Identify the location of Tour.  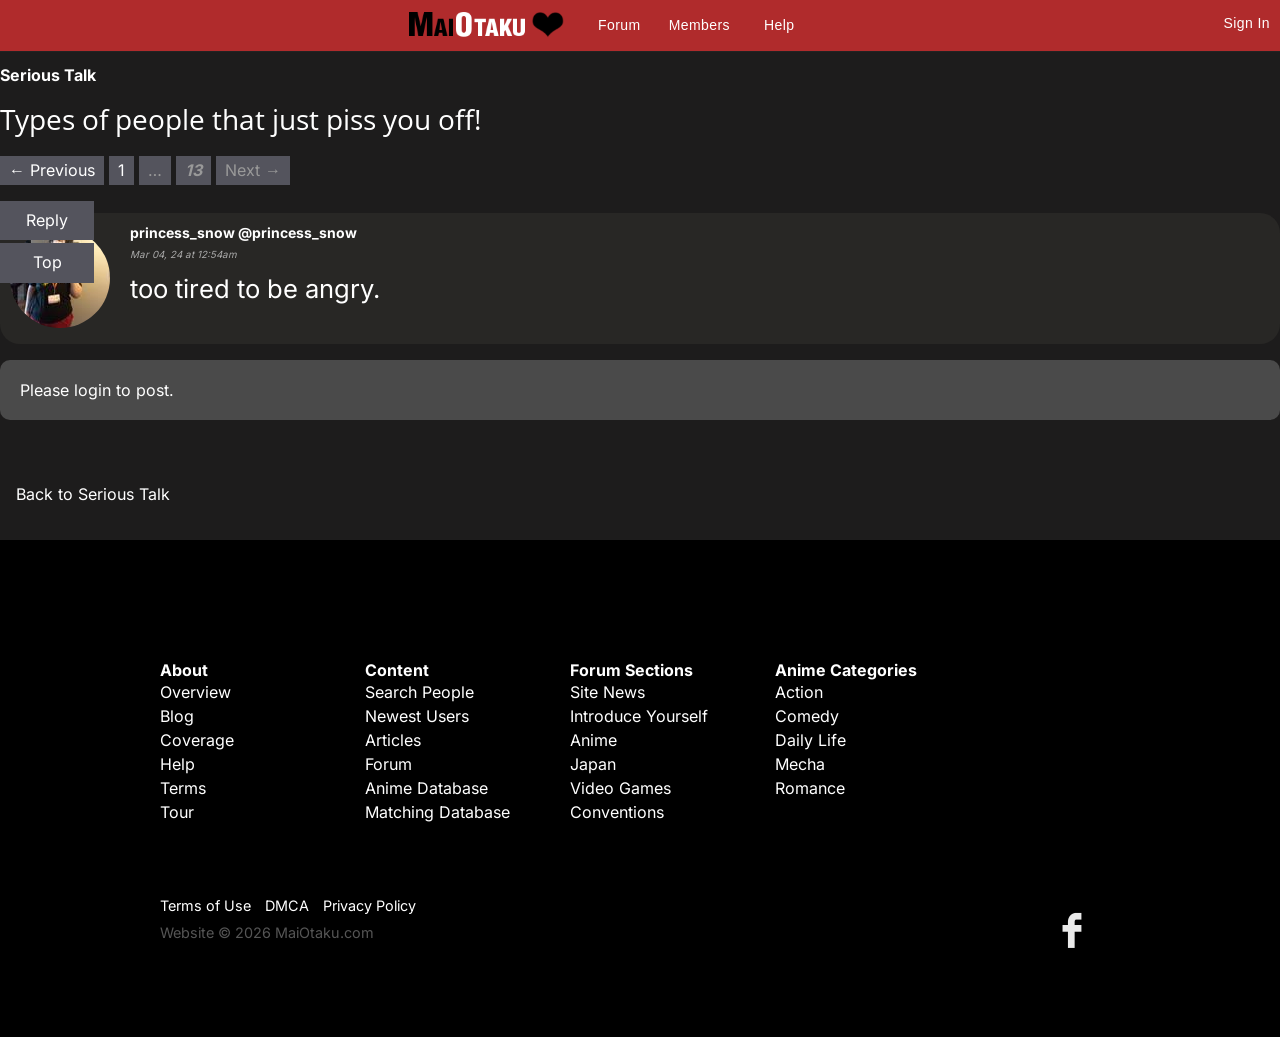
(177, 812).